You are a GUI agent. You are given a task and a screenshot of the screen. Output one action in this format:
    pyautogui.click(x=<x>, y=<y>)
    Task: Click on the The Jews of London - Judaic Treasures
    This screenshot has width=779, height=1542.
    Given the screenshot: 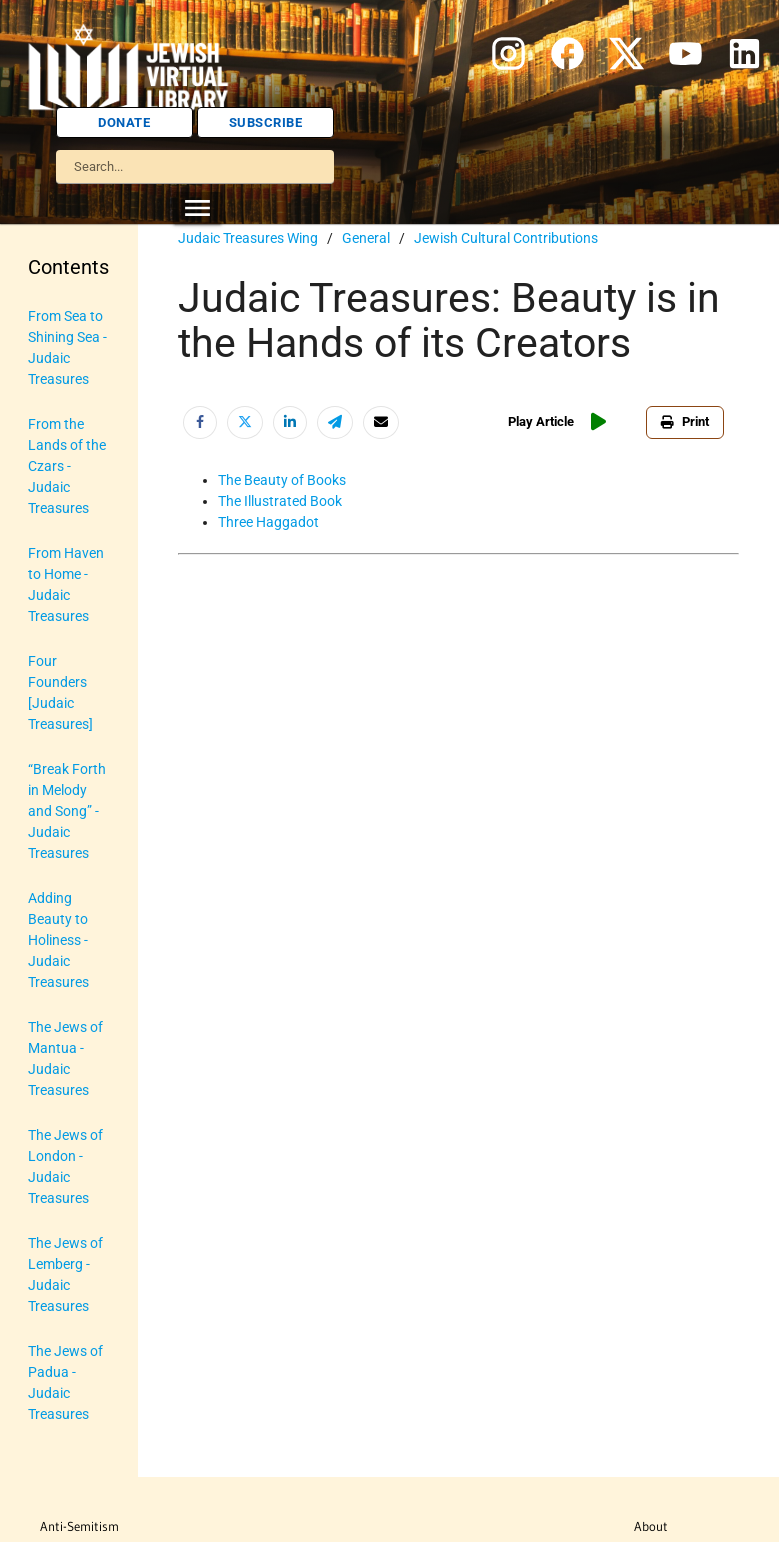 What is the action you would take?
    pyautogui.click(x=65, y=1166)
    